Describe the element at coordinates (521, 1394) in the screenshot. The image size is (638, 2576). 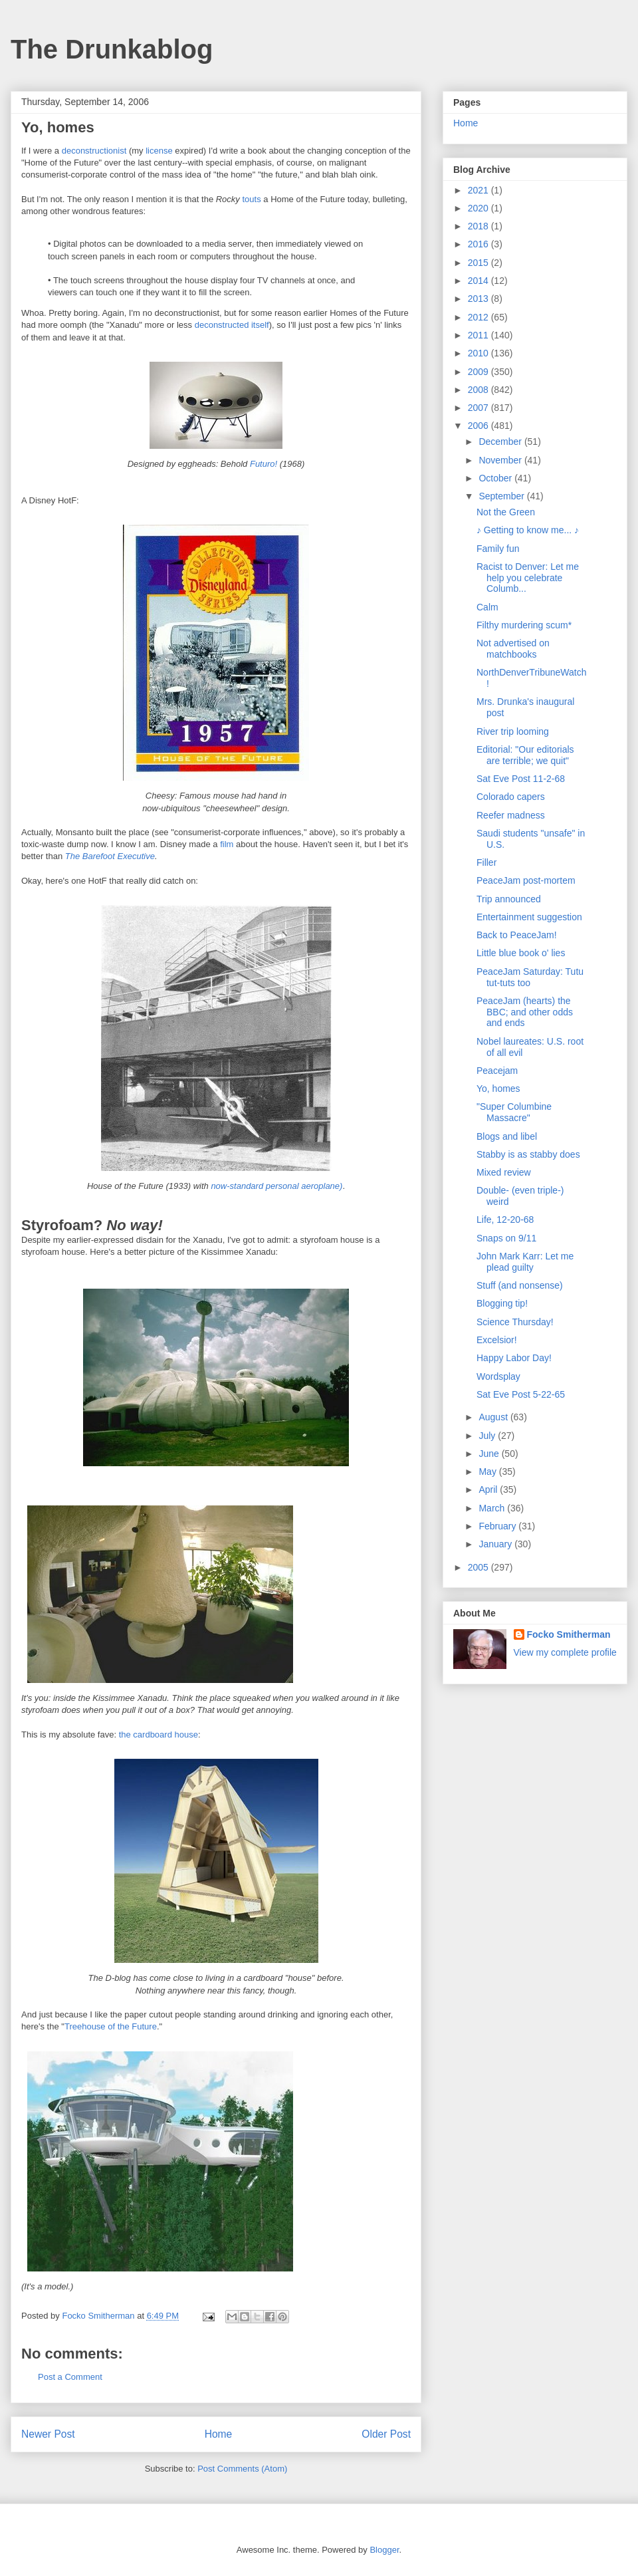
I see `Sat Eve Post 5-22-65` at that location.